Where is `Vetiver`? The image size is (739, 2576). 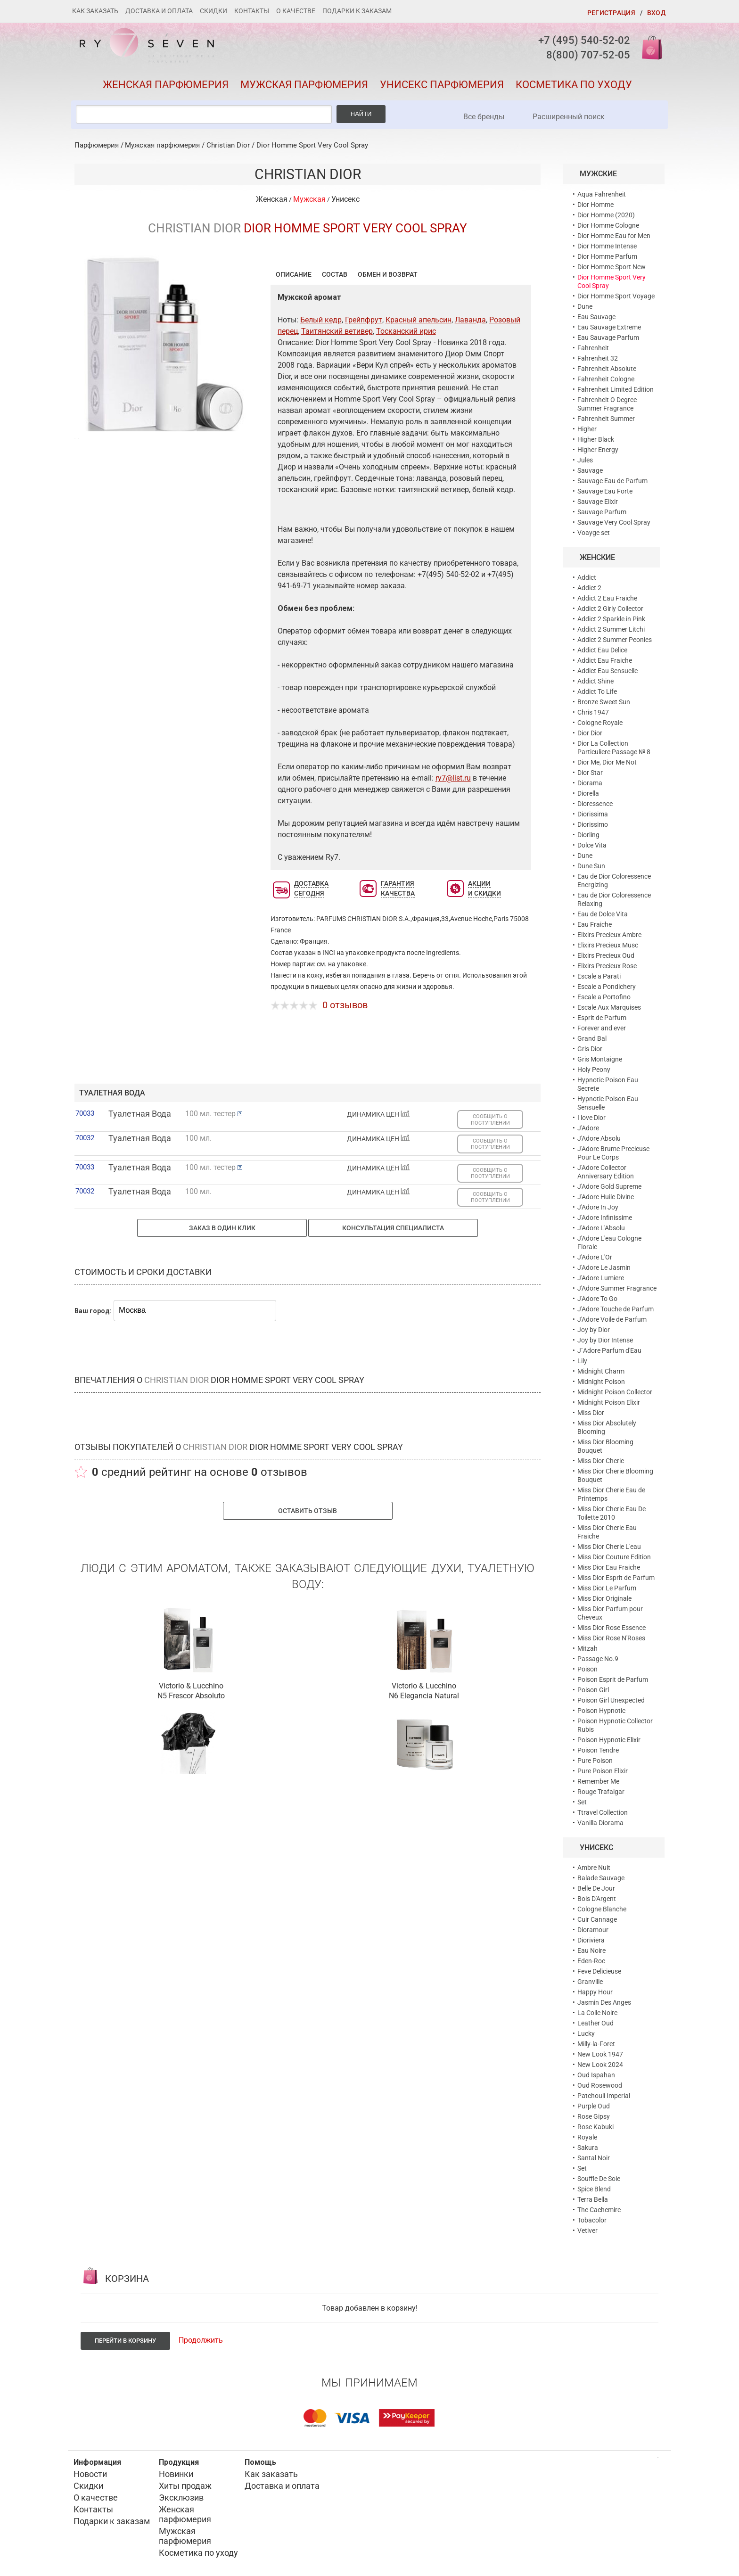
Vetiver is located at coordinates (587, 2230).